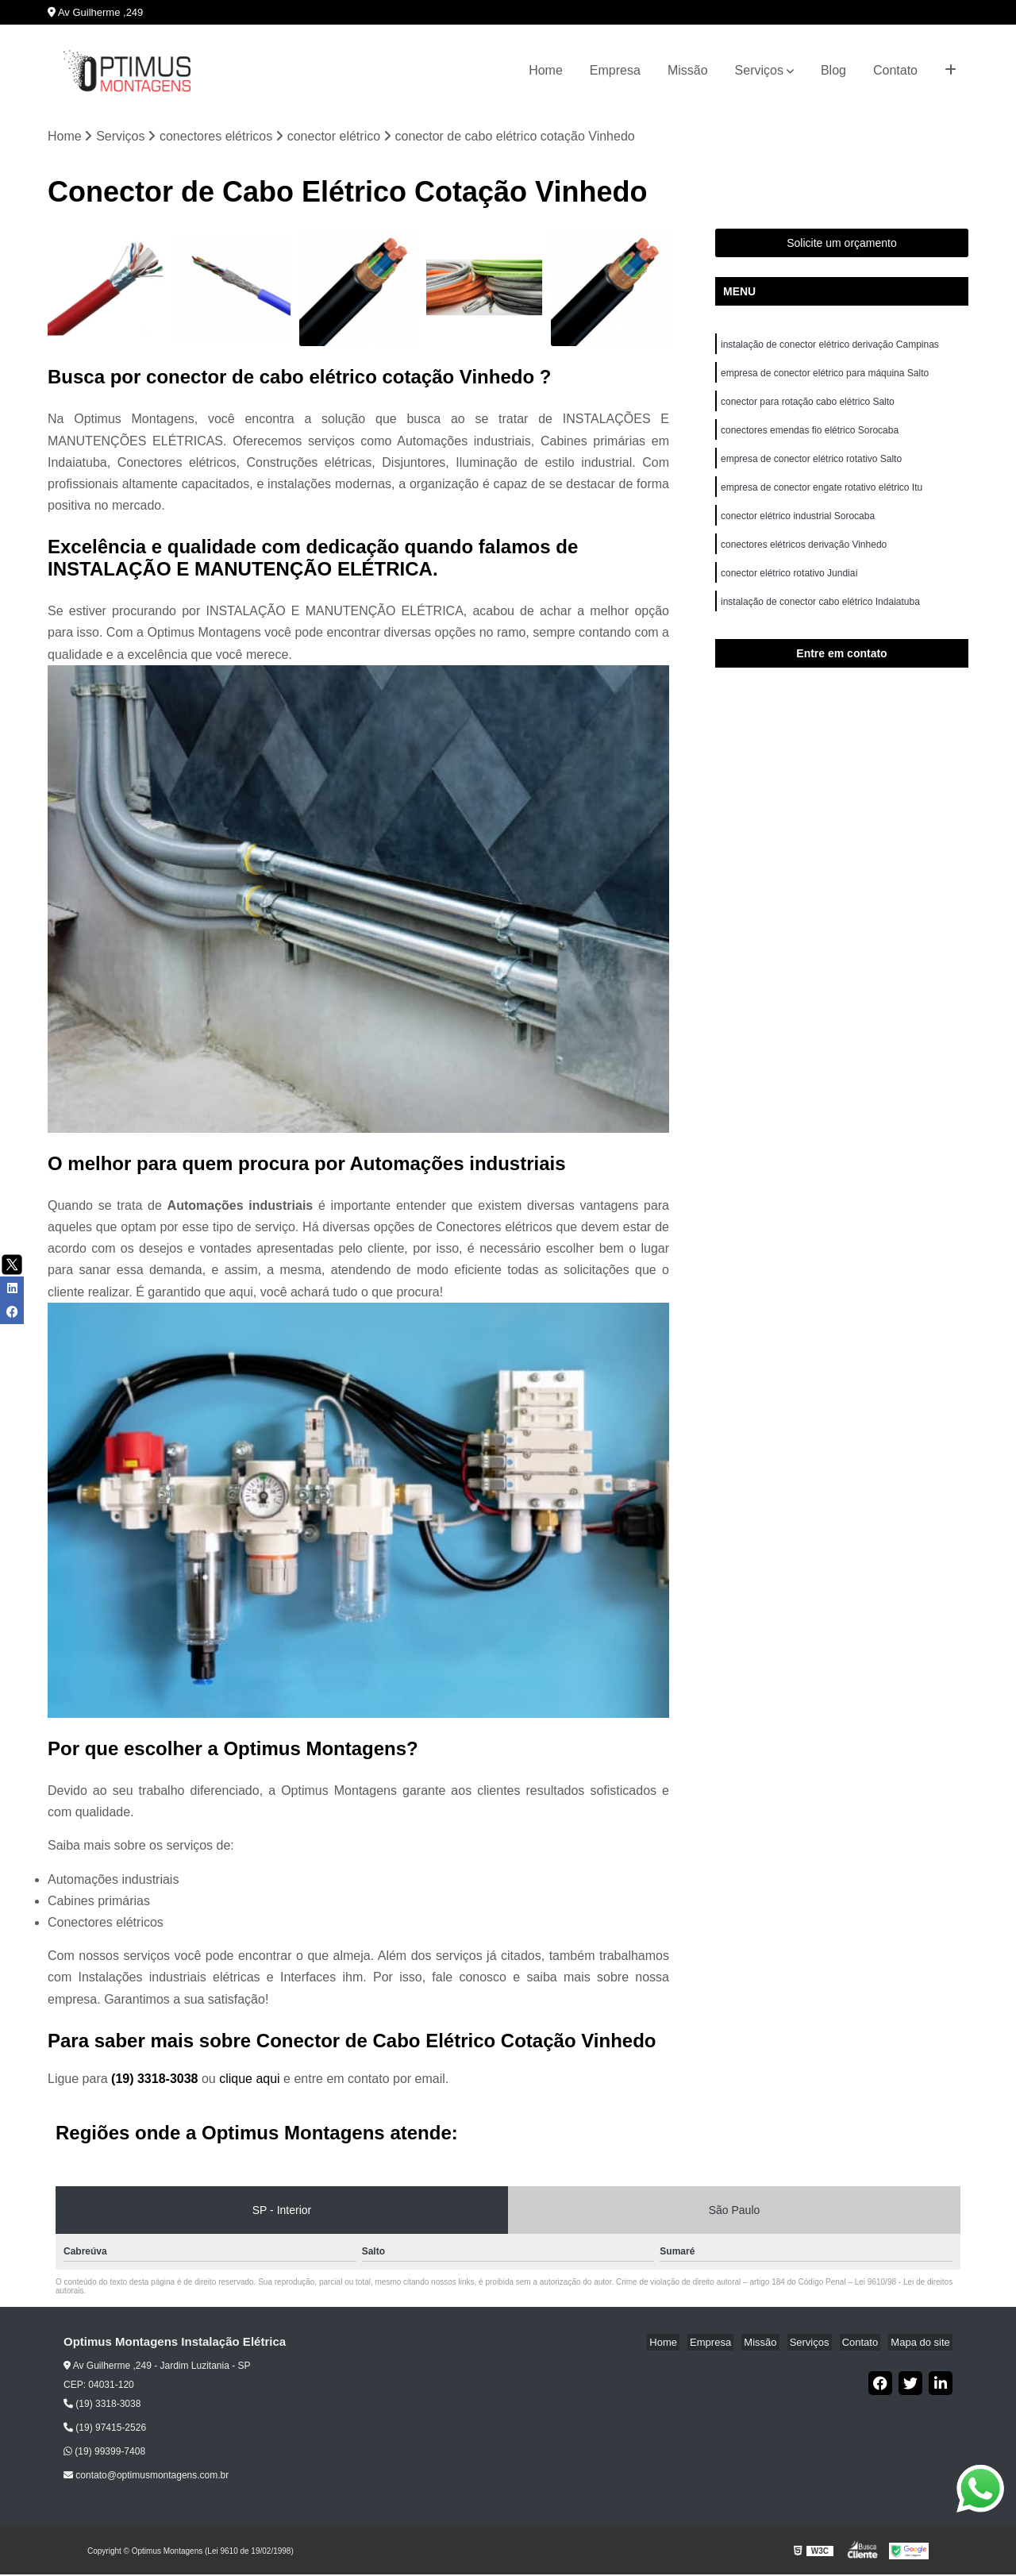 This screenshot has width=1016, height=2576. I want to click on conector elétrico rotativo Jundiaí, so click(789, 588).